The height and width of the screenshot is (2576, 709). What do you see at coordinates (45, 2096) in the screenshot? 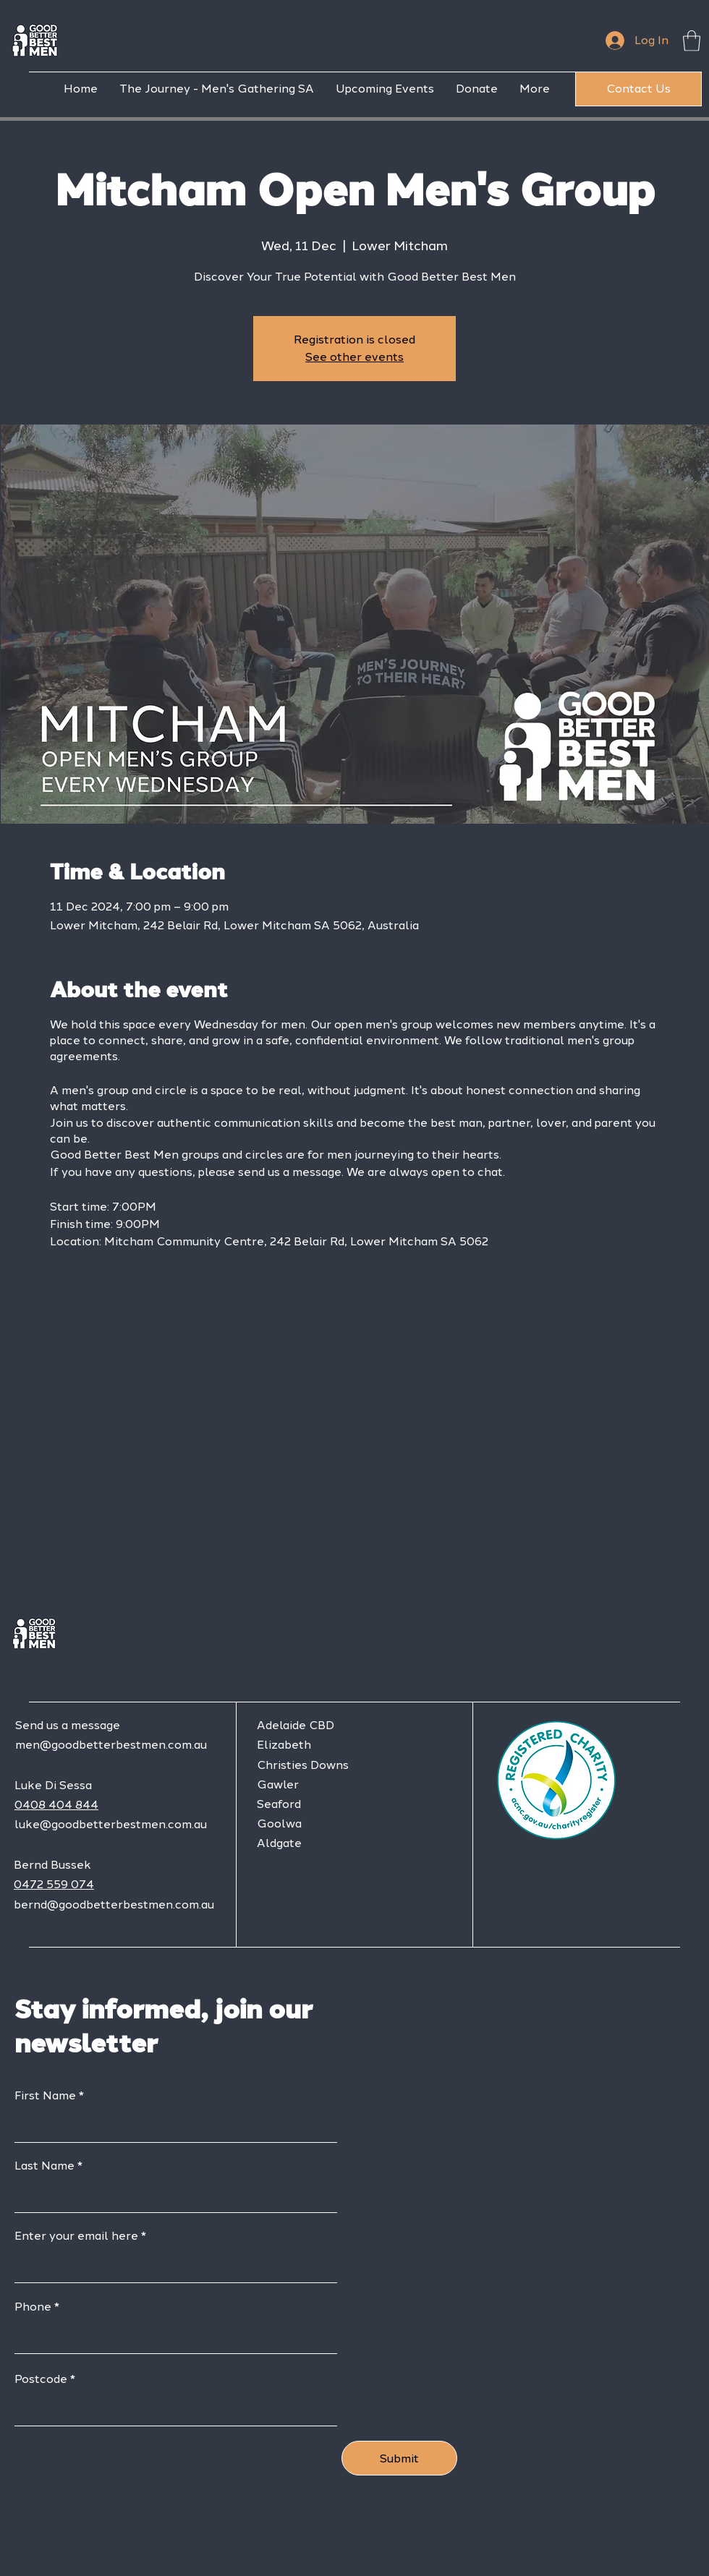
I see `First Name` at bounding box center [45, 2096].